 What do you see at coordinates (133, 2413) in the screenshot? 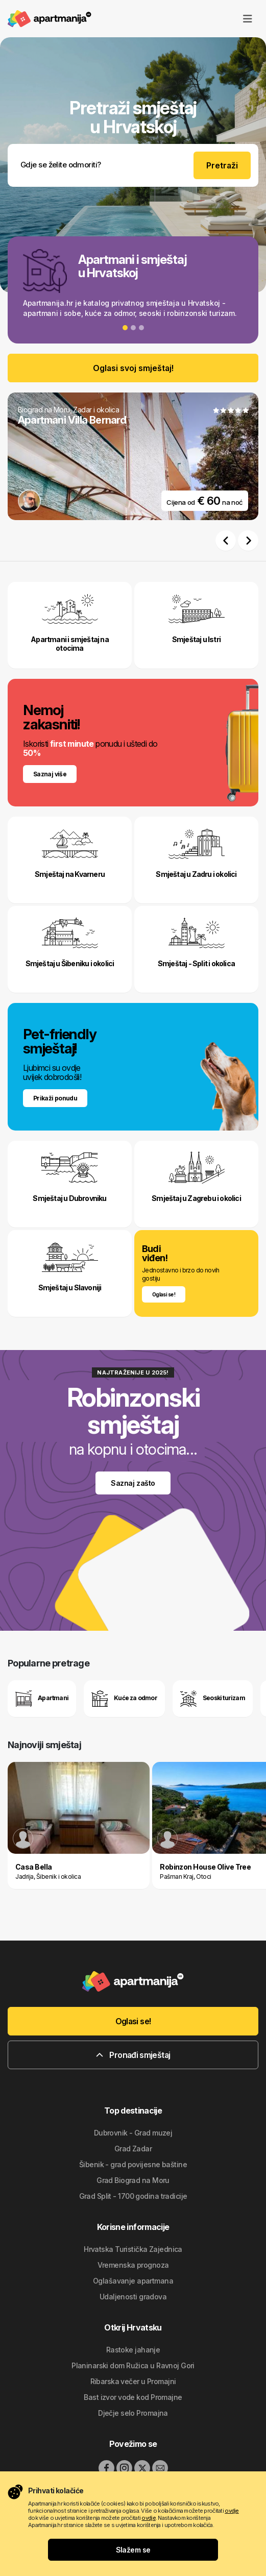
I see `Dječje selo Promajna` at bounding box center [133, 2413].